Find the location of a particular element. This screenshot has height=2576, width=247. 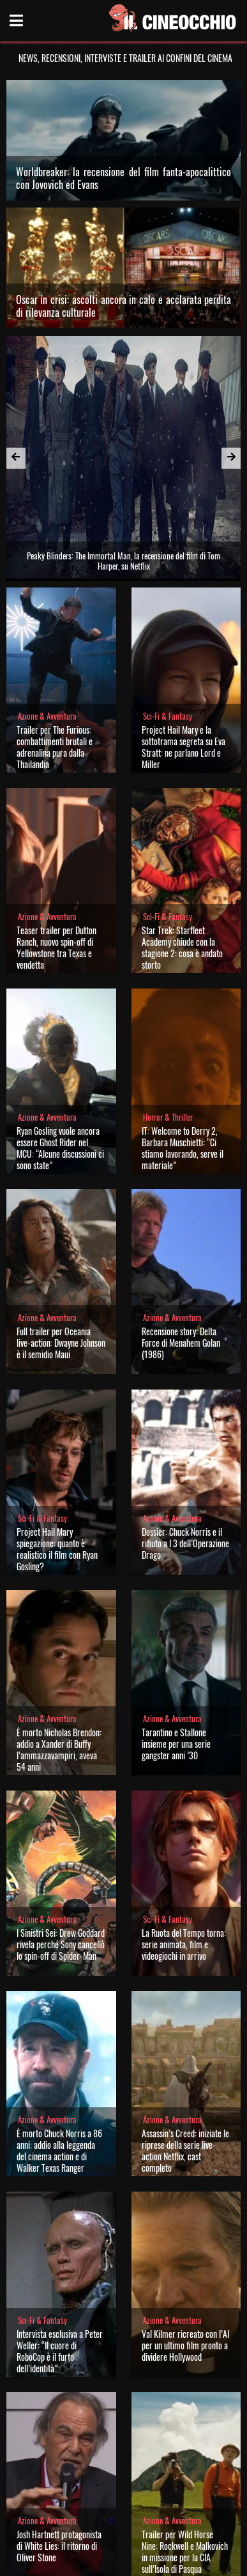

Horror & Thriller is located at coordinates (168, 1117).